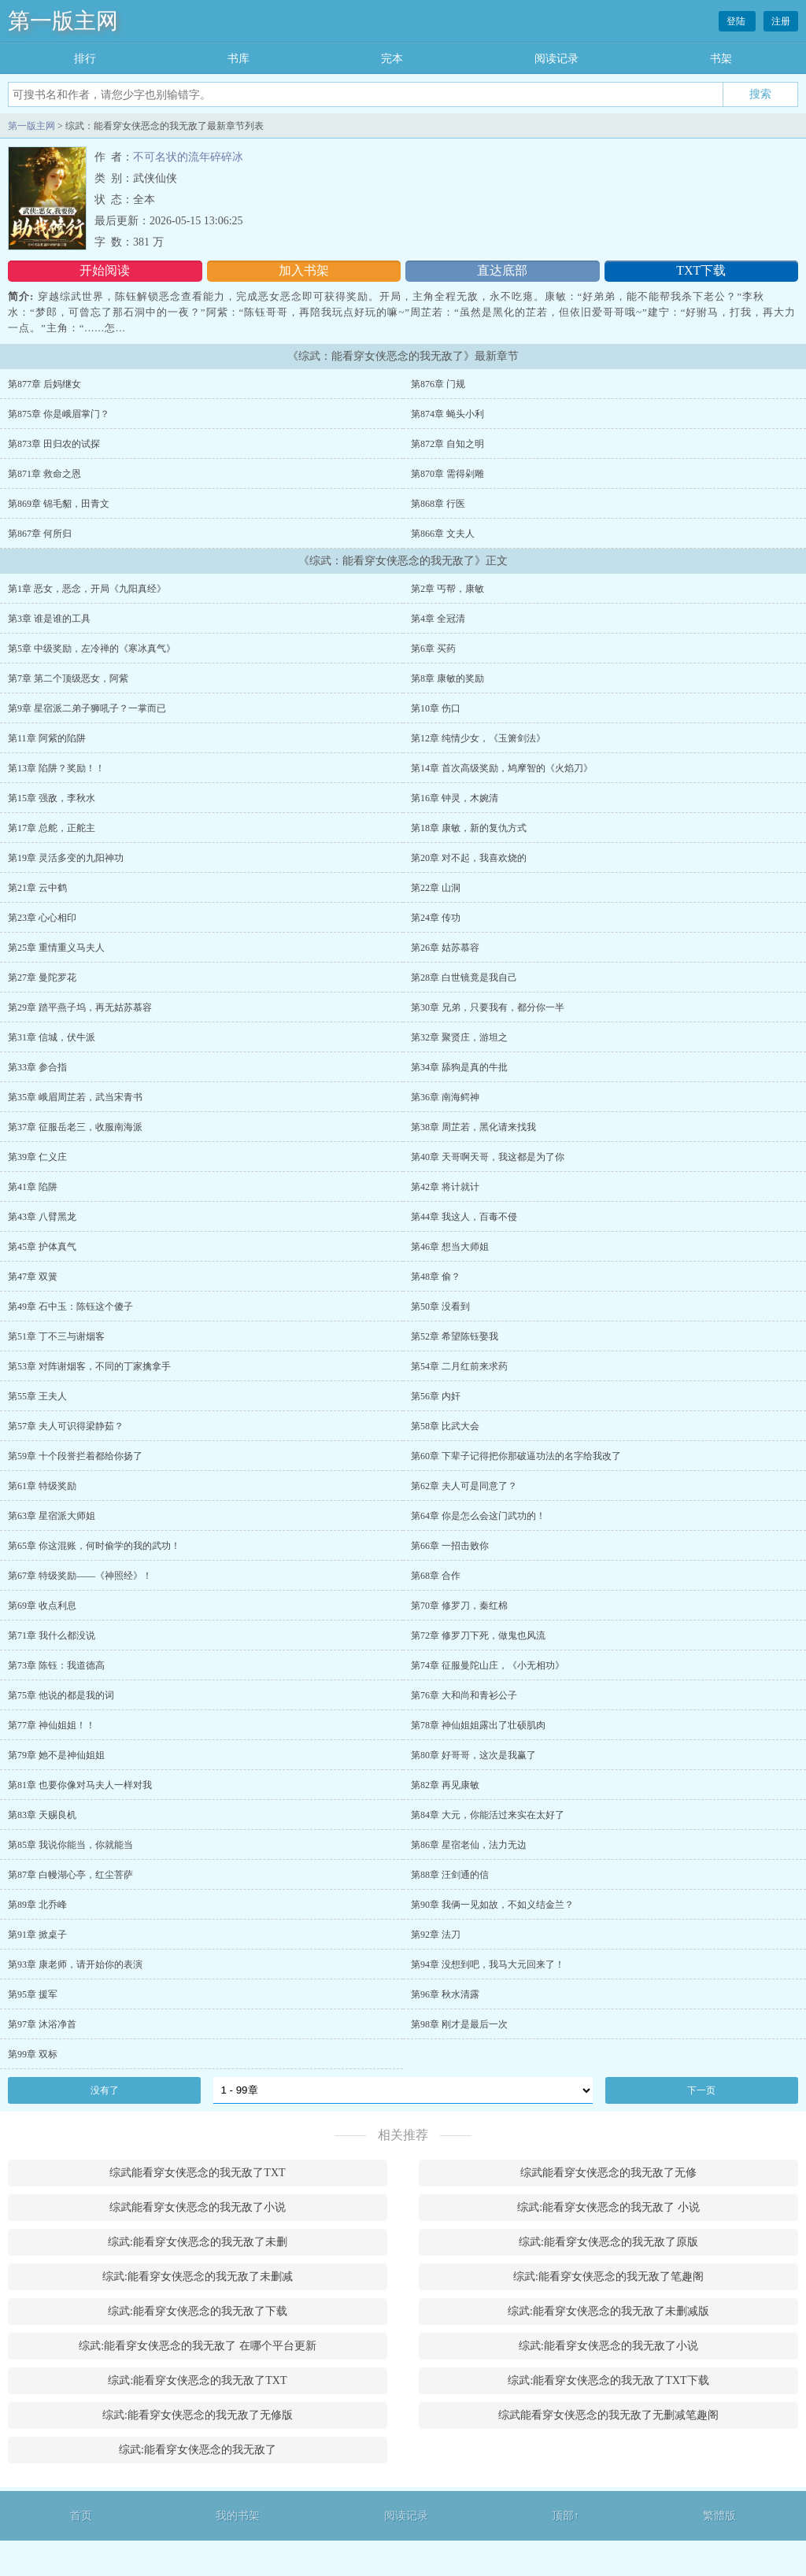 The image size is (806, 2576). What do you see at coordinates (42, 917) in the screenshot?
I see `第23章 心心相印` at bounding box center [42, 917].